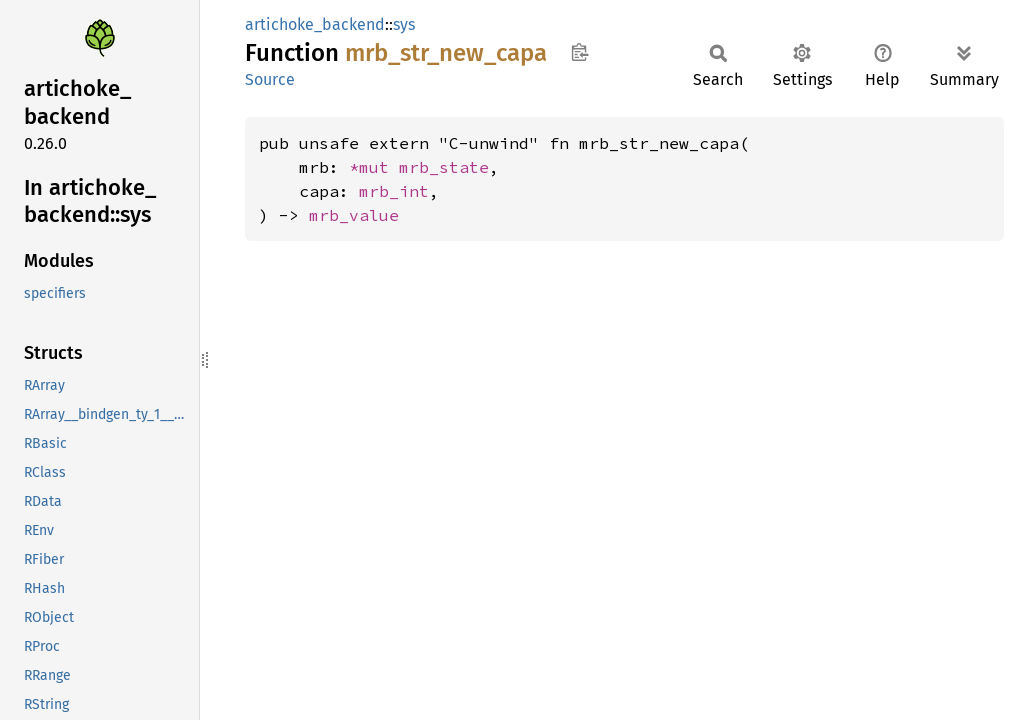 The height and width of the screenshot is (720, 1019). Describe the element at coordinates (404, 24) in the screenshot. I see `sys` at that location.